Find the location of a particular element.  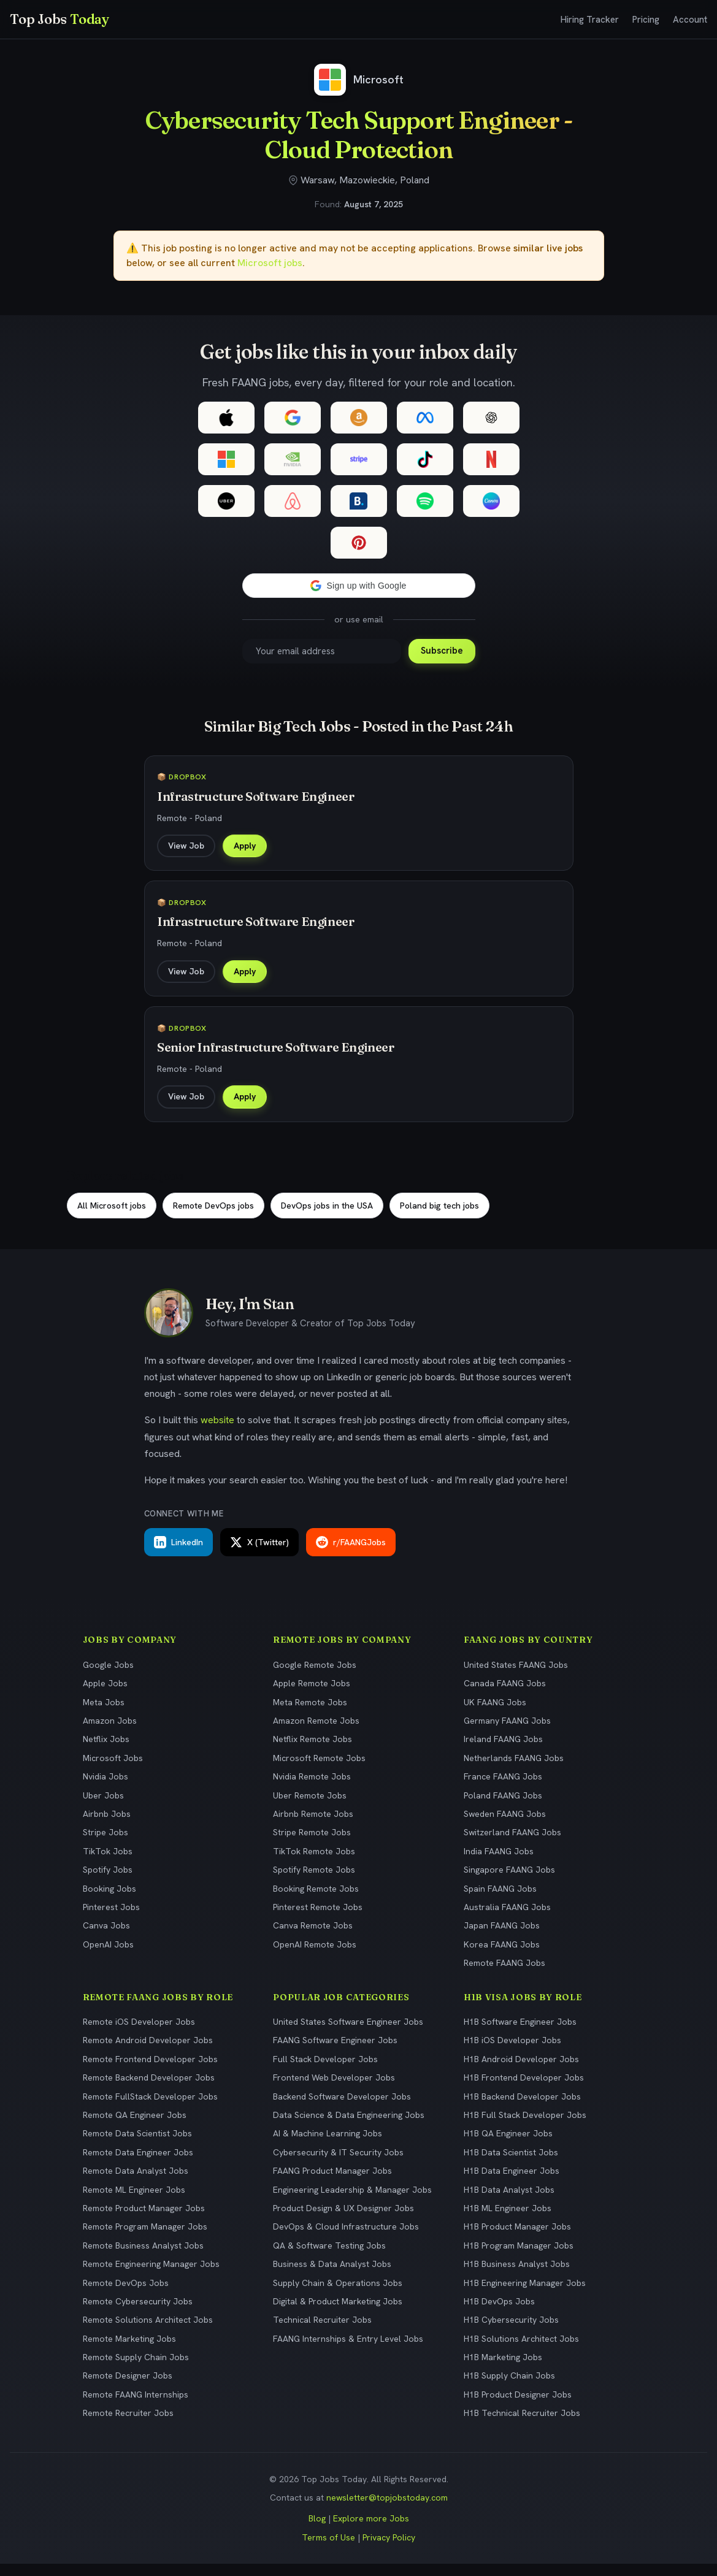

FAANG Internships & Entry Level Jobs is located at coordinates (348, 2350).